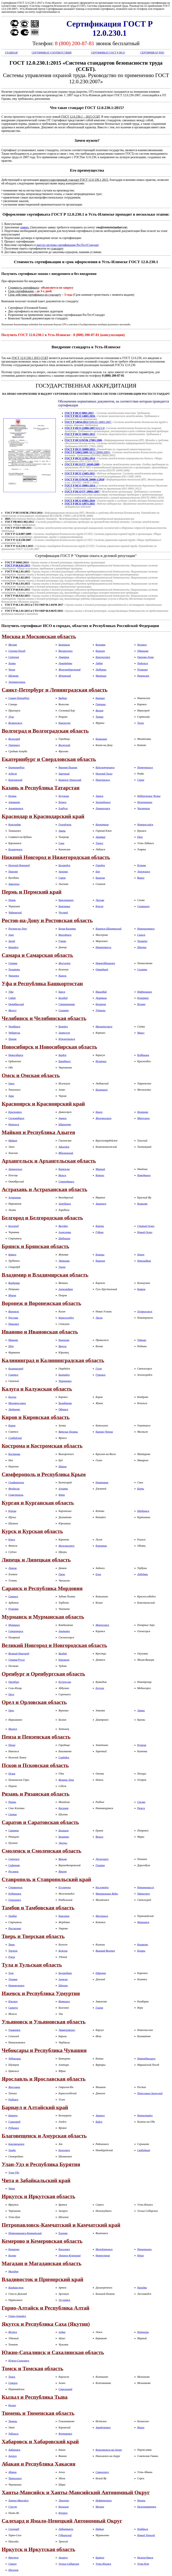 This screenshot has height=2576, width=172. What do you see at coordinates (66, 2030) in the screenshot?
I see `Димитровград` at bounding box center [66, 2030].